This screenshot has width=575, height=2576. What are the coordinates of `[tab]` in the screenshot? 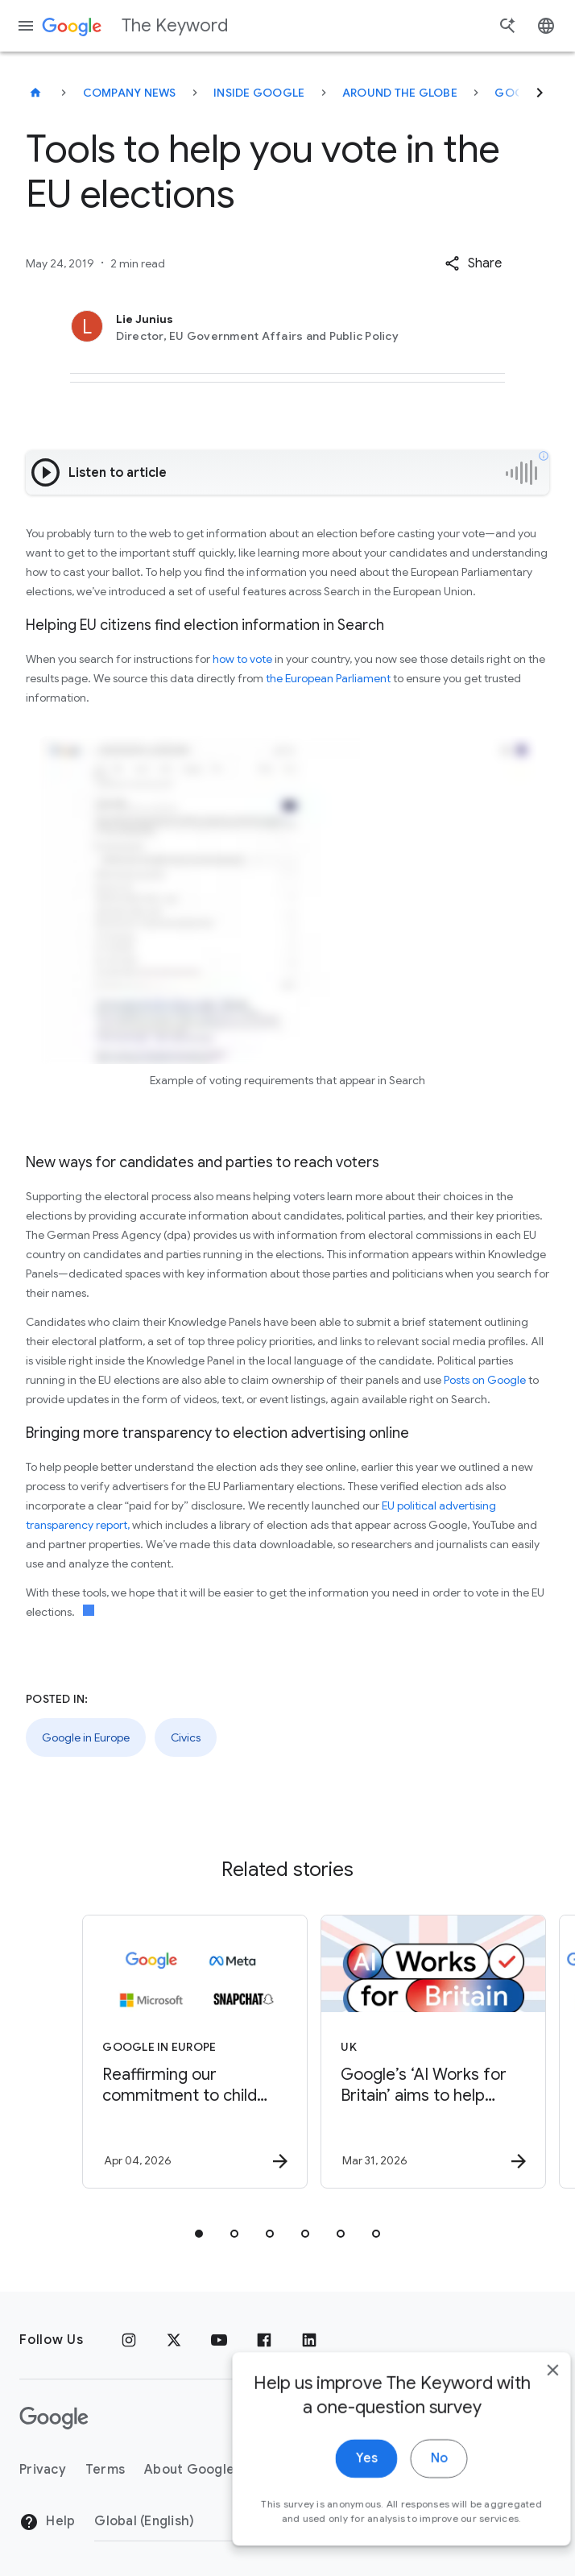 It's located at (199, 2233).